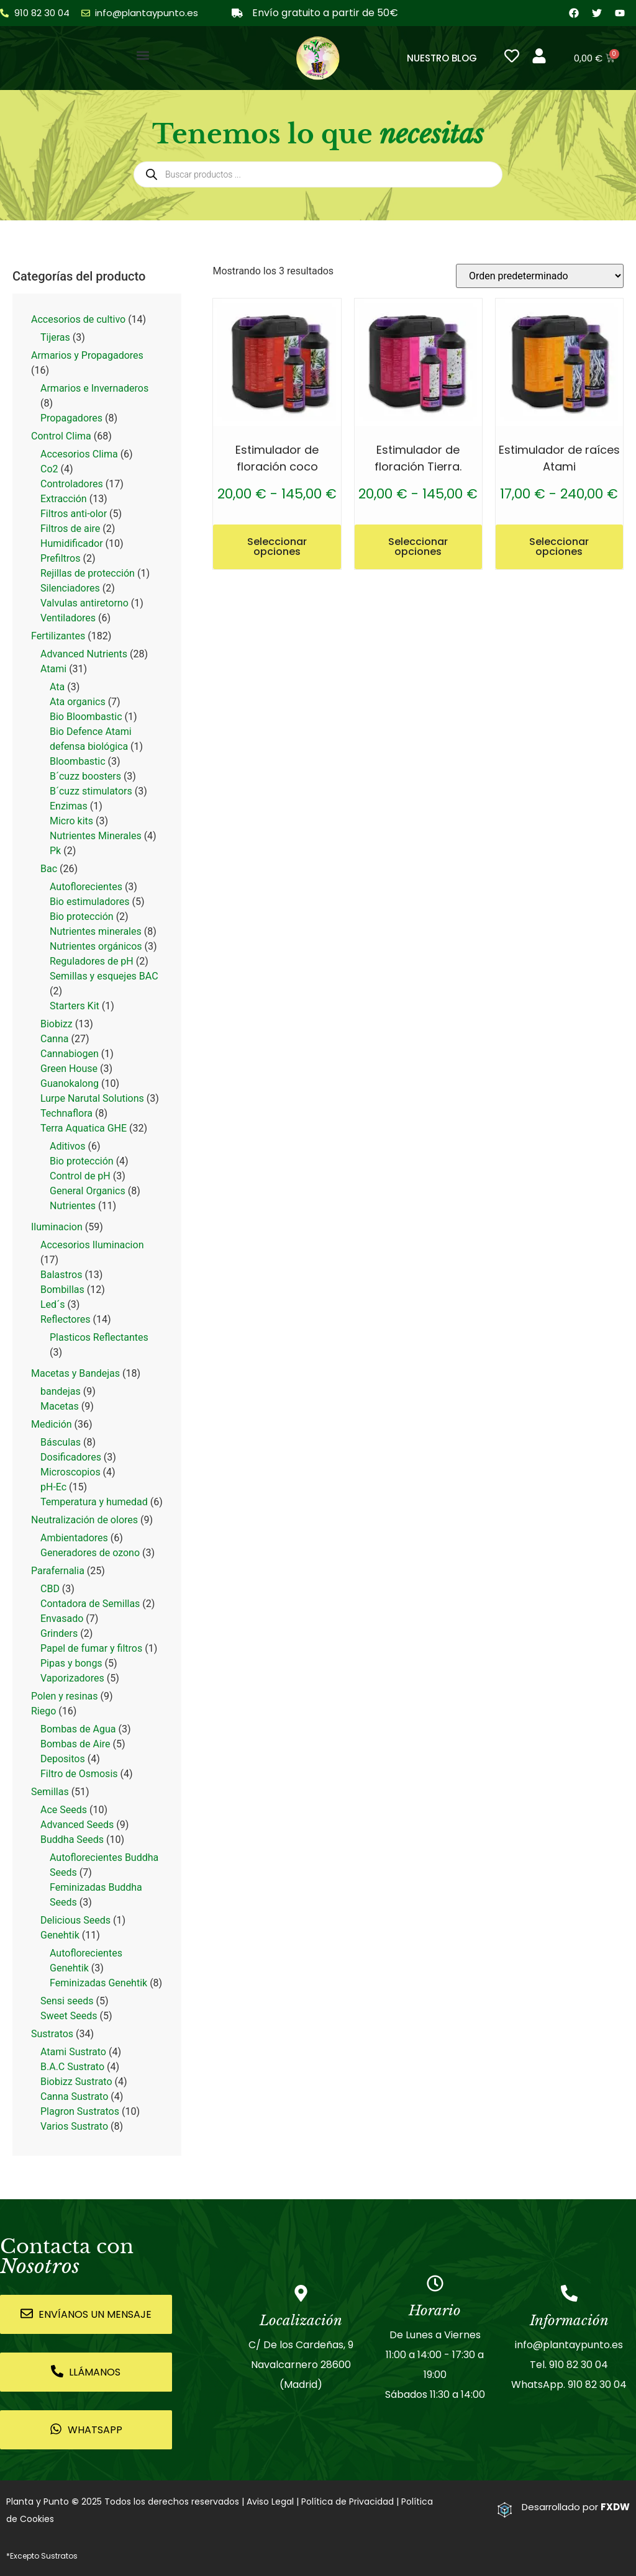 Image resolution: width=636 pixels, height=2576 pixels. What do you see at coordinates (52, 2034) in the screenshot?
I see `Sustratos` at bounding box center [52, 2034].